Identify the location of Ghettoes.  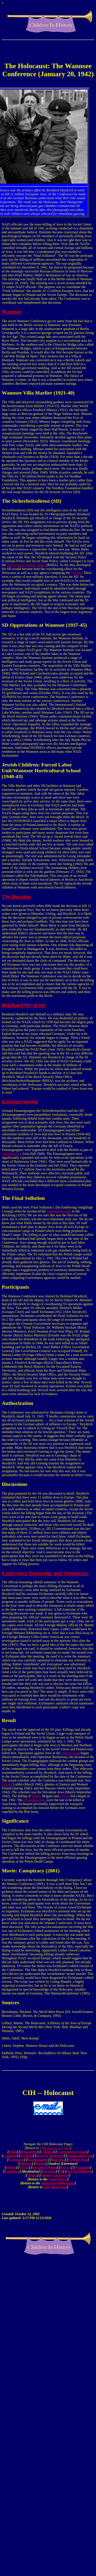
(26, 2163).